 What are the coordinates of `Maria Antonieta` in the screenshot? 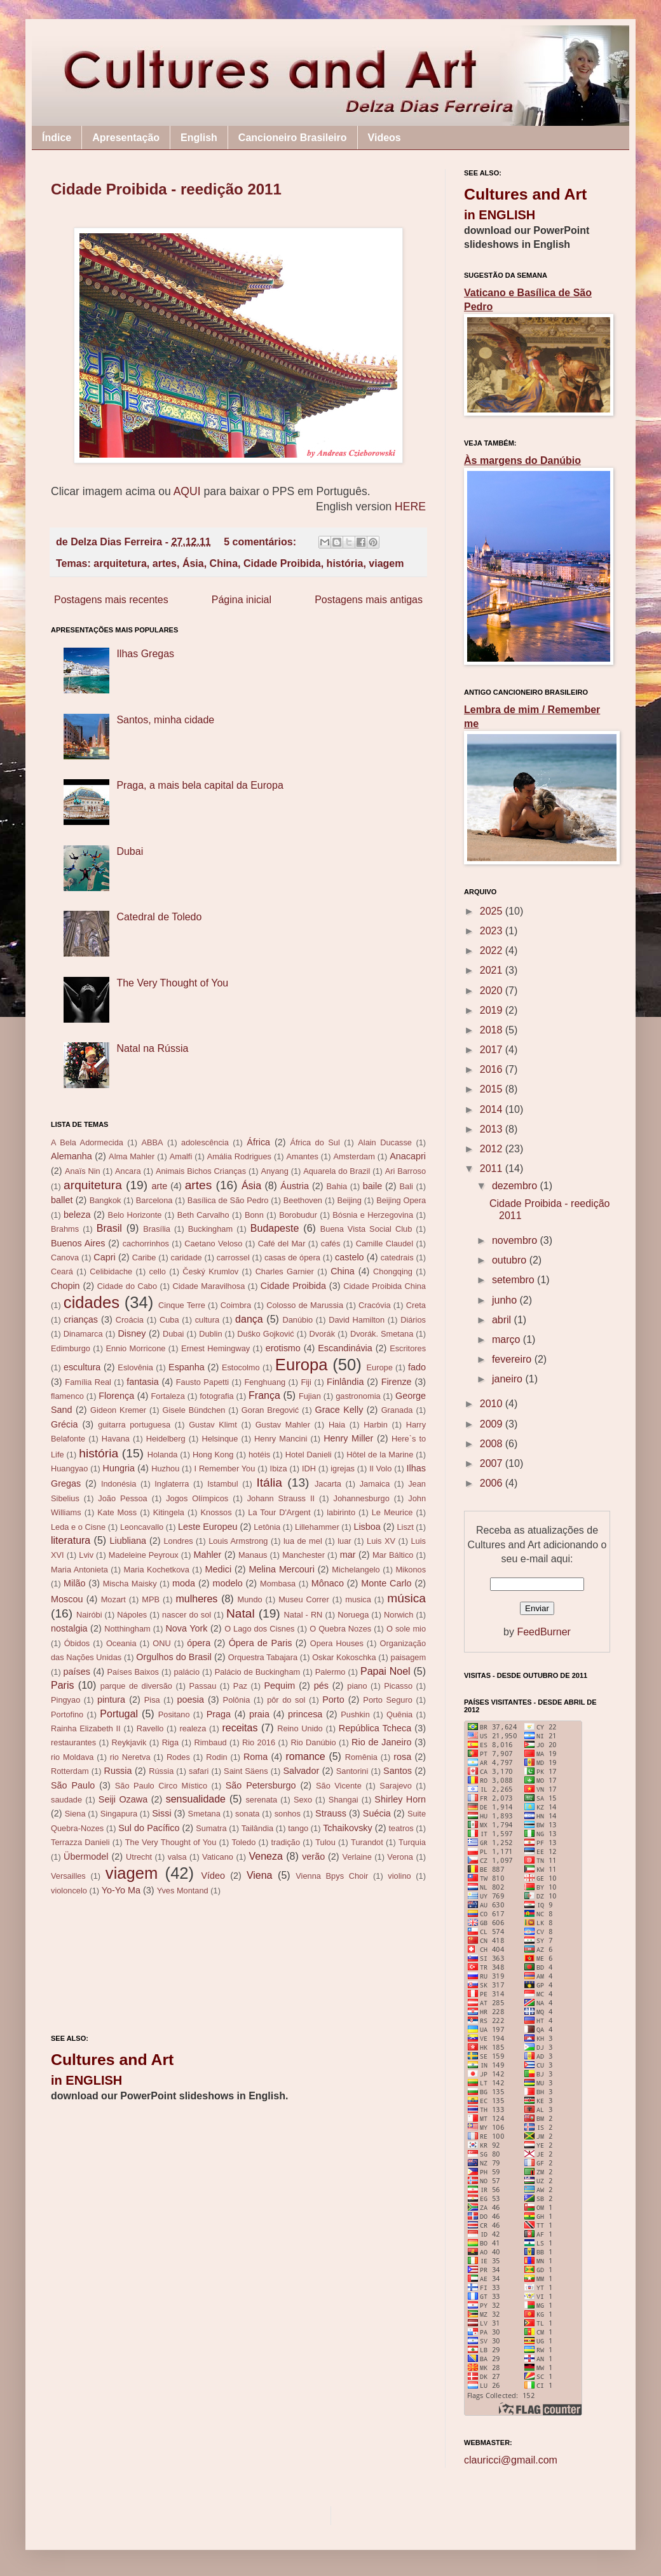 It's located at (79, 1569).